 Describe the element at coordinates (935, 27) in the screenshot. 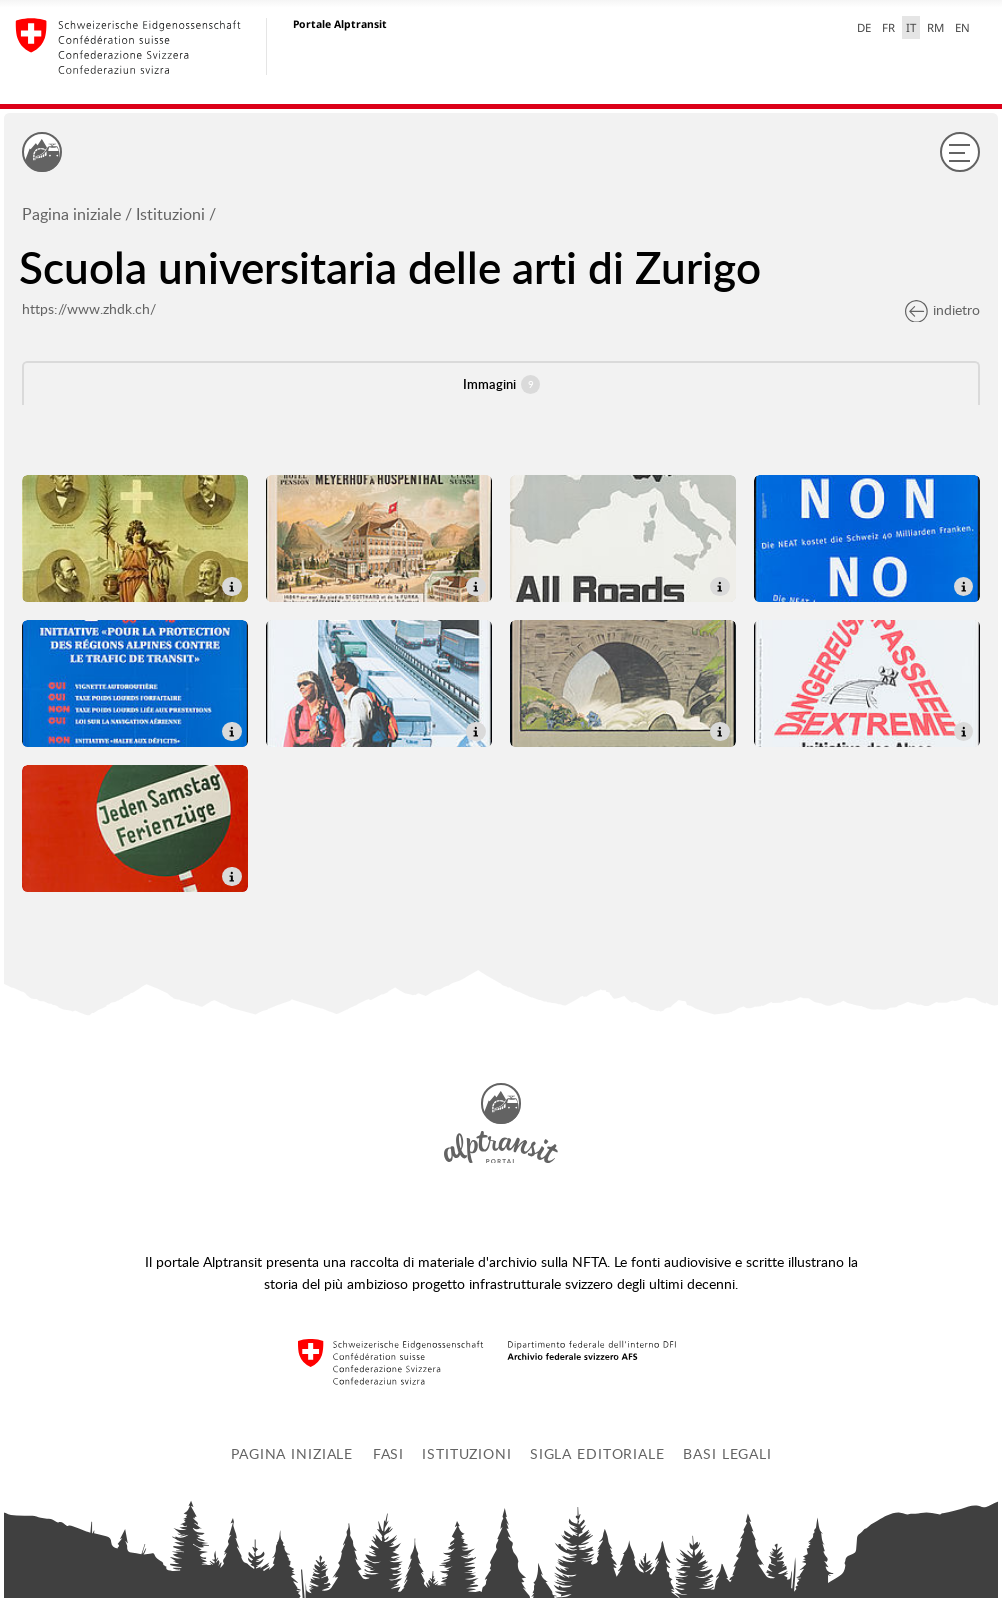

I see `RM` at that location.